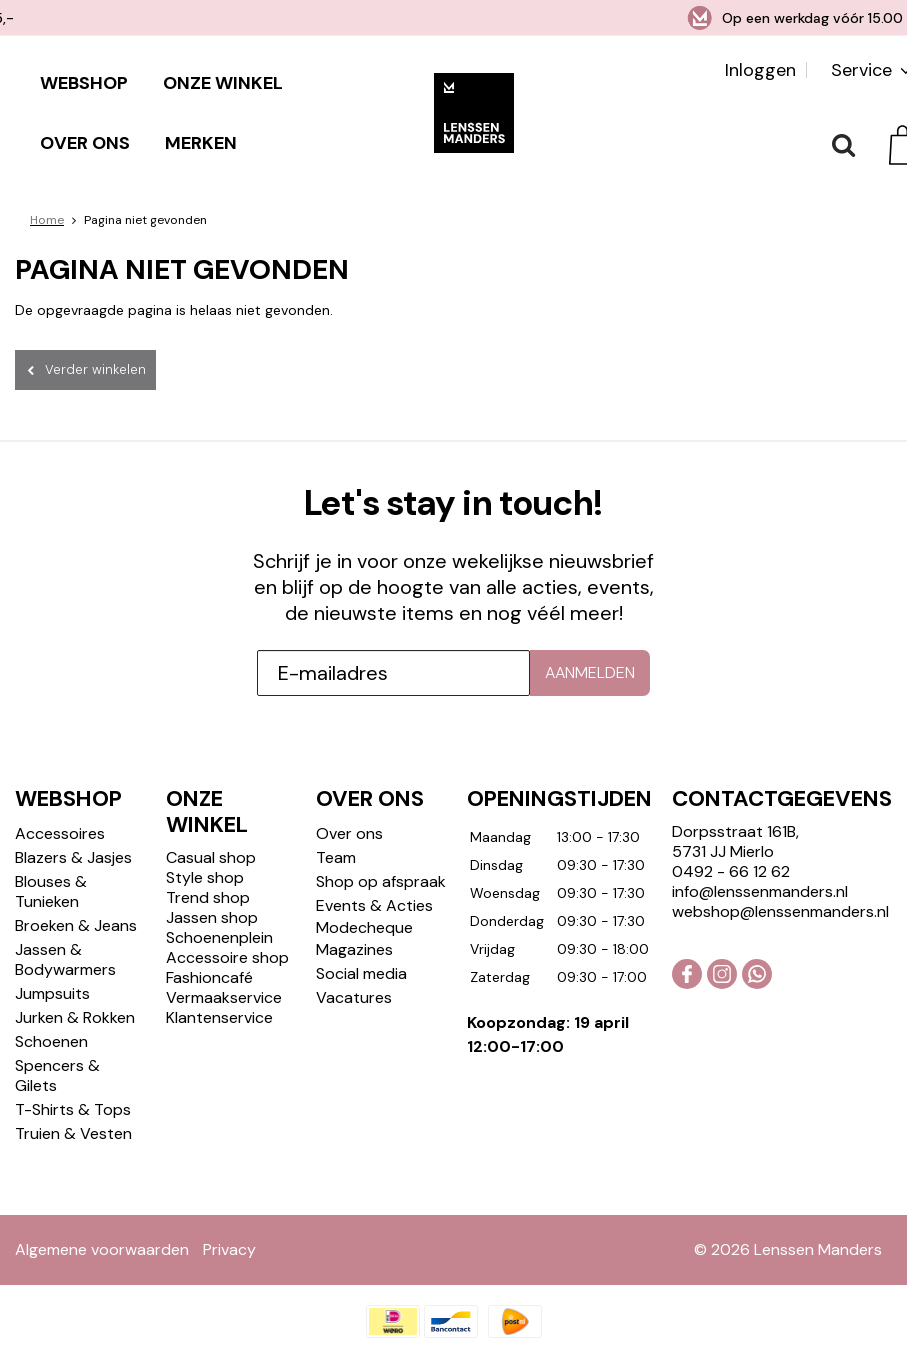 Image resolution: width=907 pixels, height=1366 pixels. I want to click on Magazines, so click(354, 914).